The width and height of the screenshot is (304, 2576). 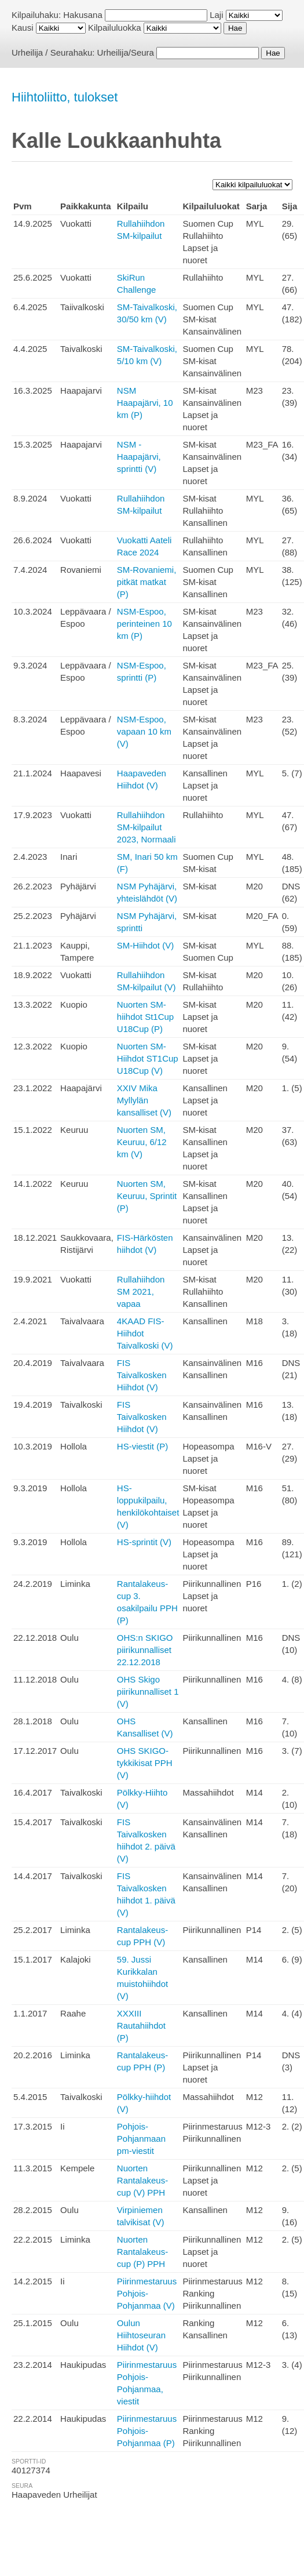 What do you see at coordinates (139, 456) in the screenshot?
I see `NSM - Haapajärvi, sprintti (V)` at bounding box center [139, 456].